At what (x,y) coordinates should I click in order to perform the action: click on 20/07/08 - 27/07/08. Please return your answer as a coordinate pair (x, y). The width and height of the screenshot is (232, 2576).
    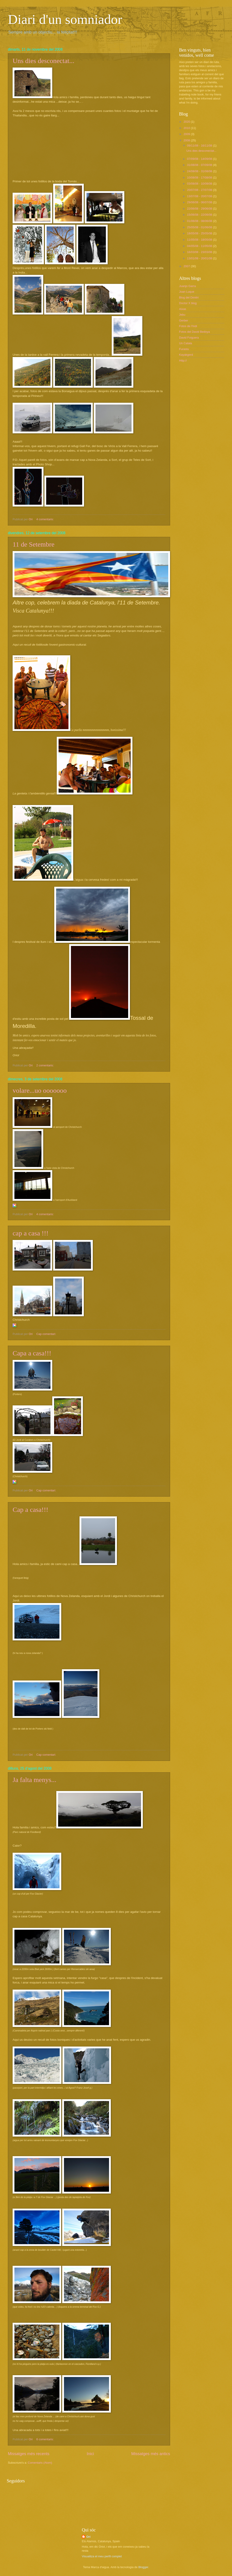
    Looking at the image, I should click on (200, 190).